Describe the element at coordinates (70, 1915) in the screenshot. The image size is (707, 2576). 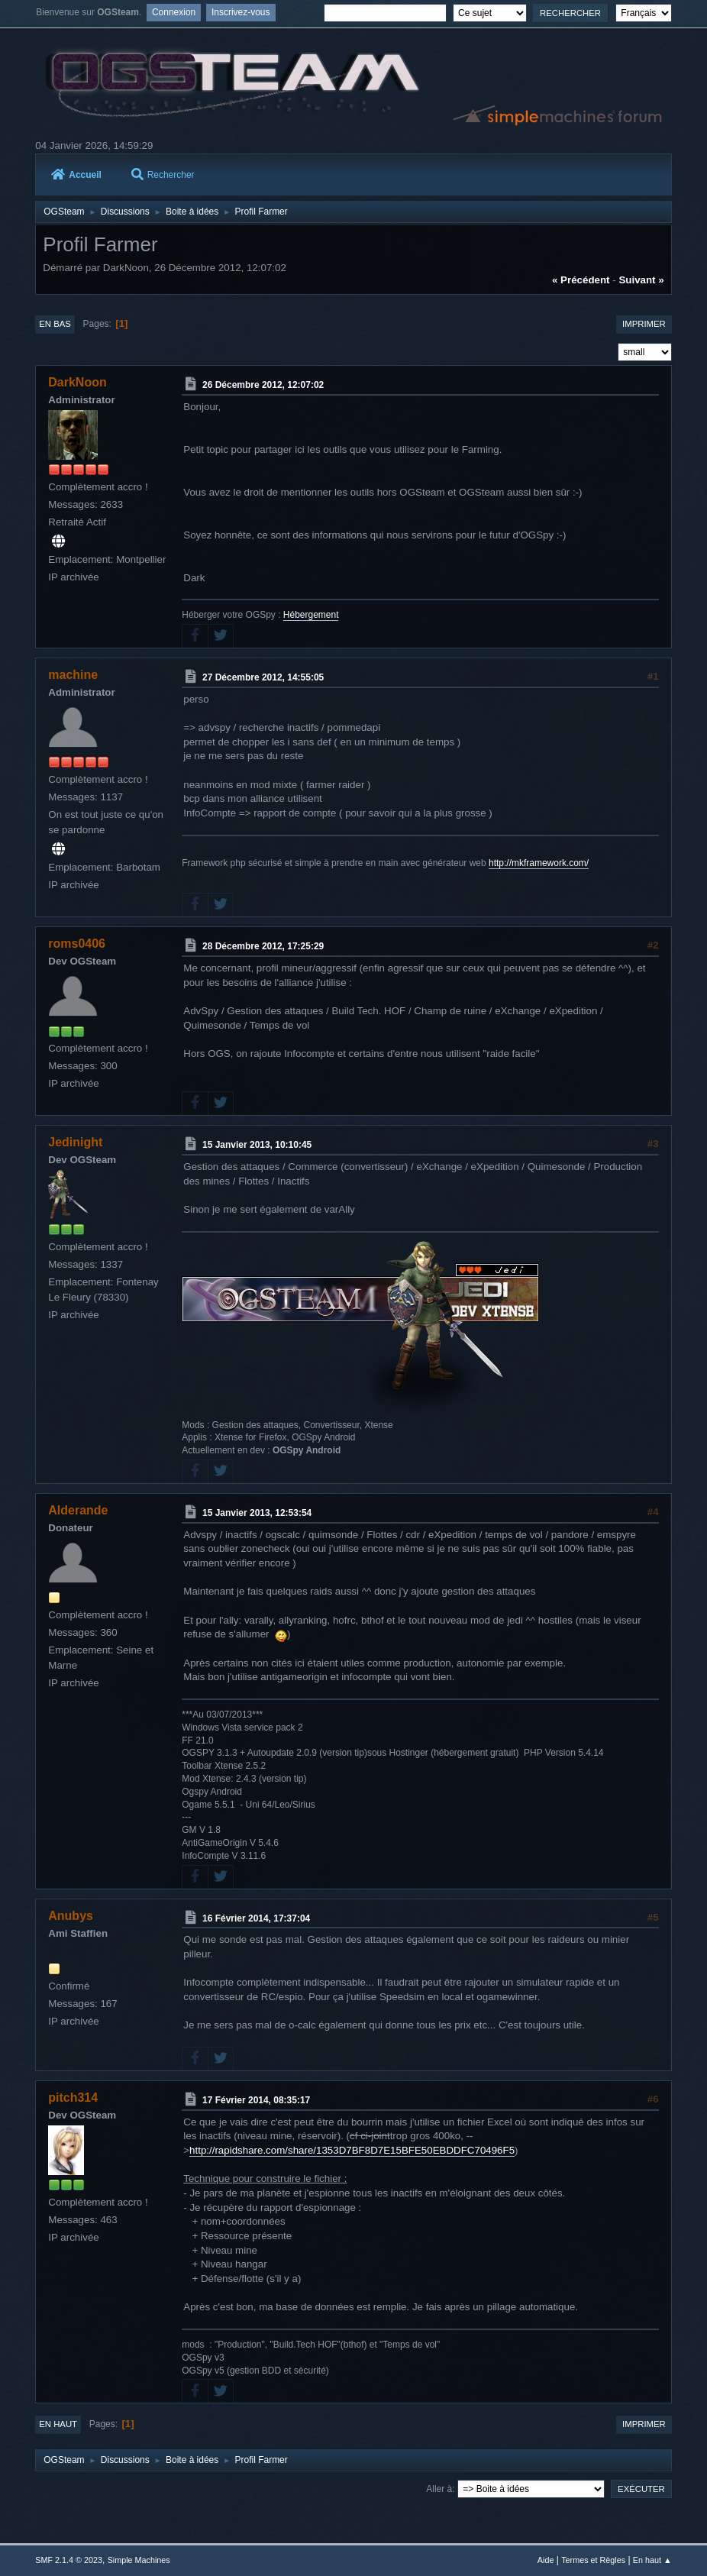
I see `Anubys` at that location.